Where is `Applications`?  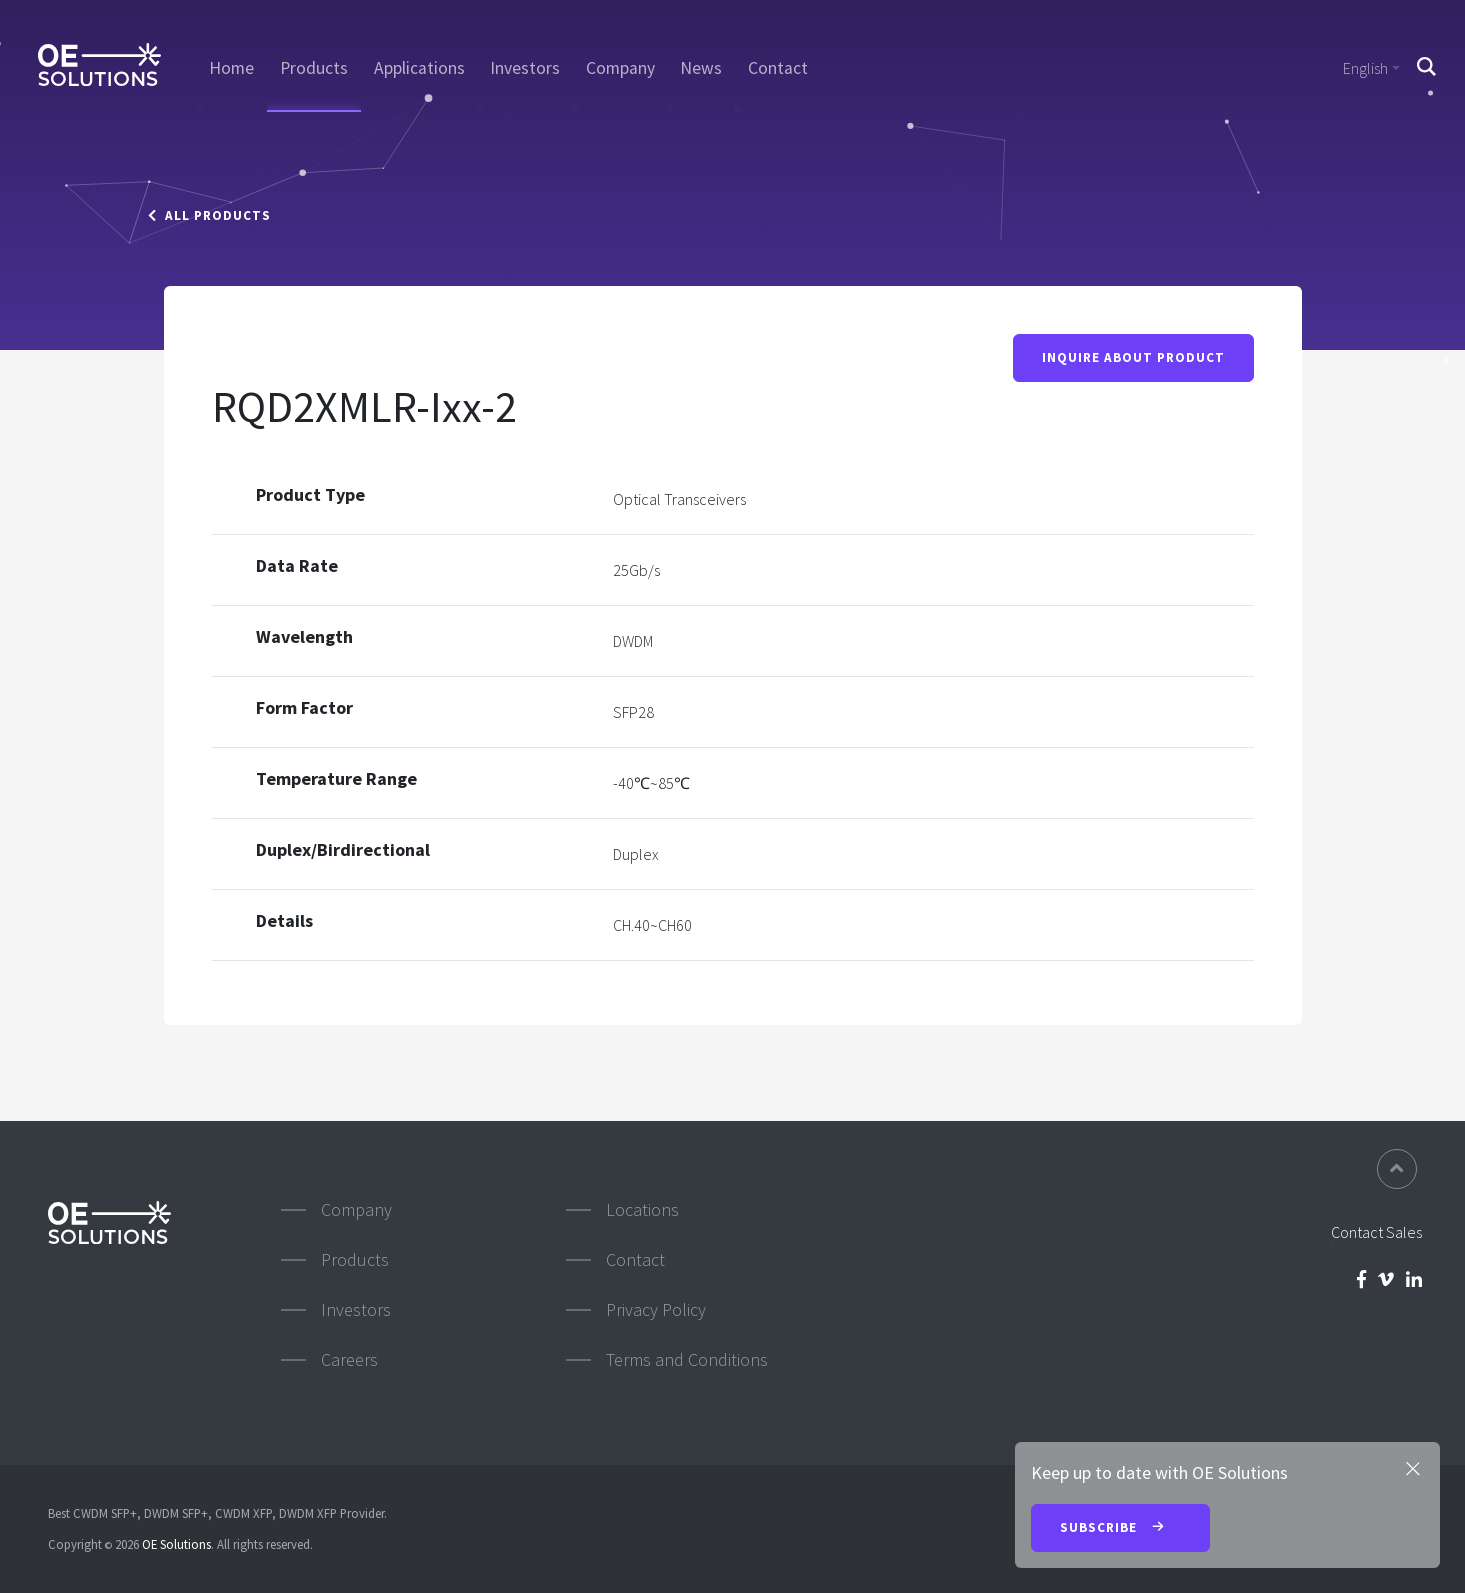
Applications is located at coordinates (419, 68).